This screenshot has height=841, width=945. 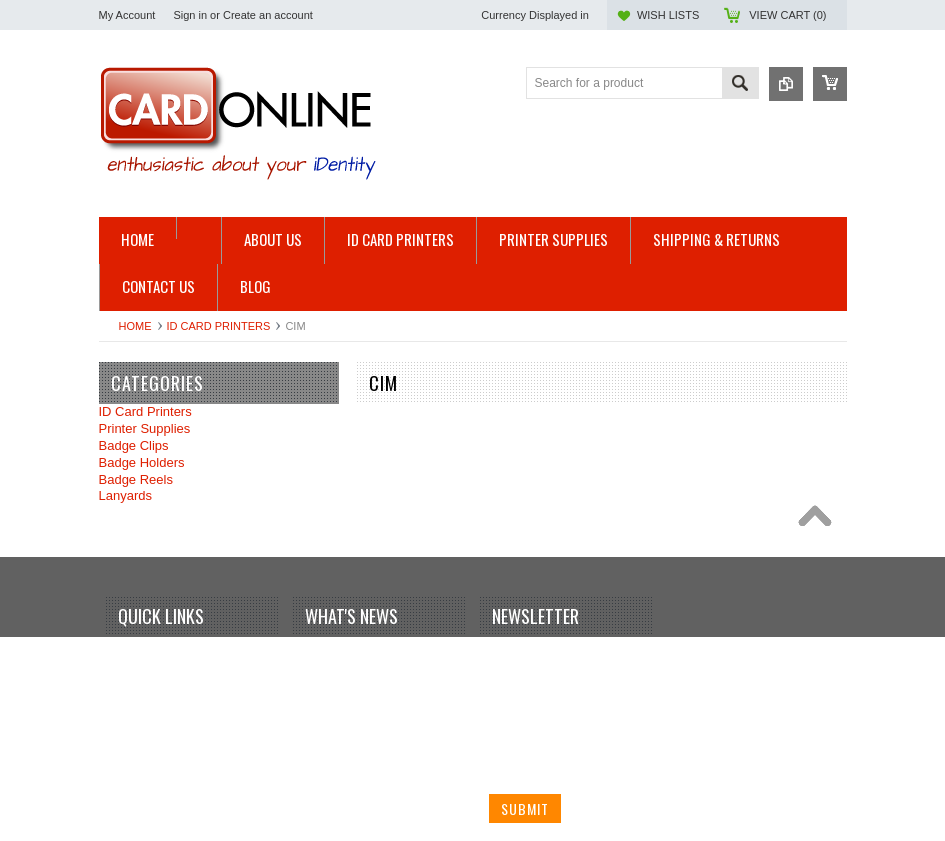 I want to click on My Account, so click(x=127, y=15).